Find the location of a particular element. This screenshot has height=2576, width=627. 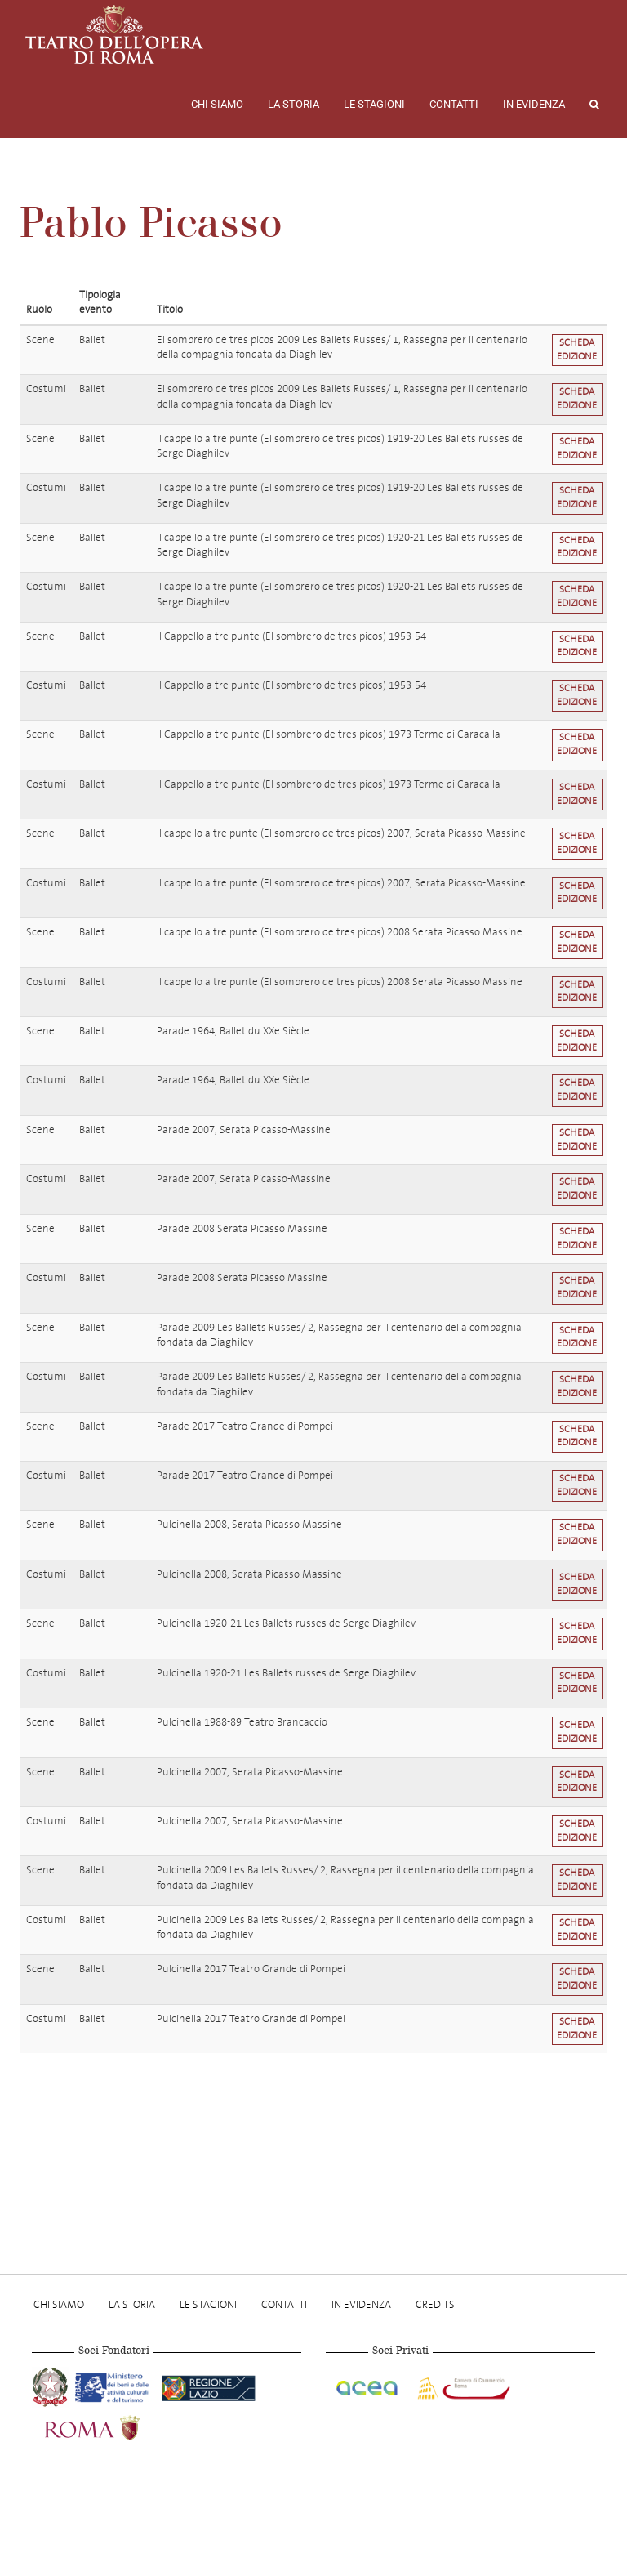

Le stagioni is located at coordinates (374, 104).